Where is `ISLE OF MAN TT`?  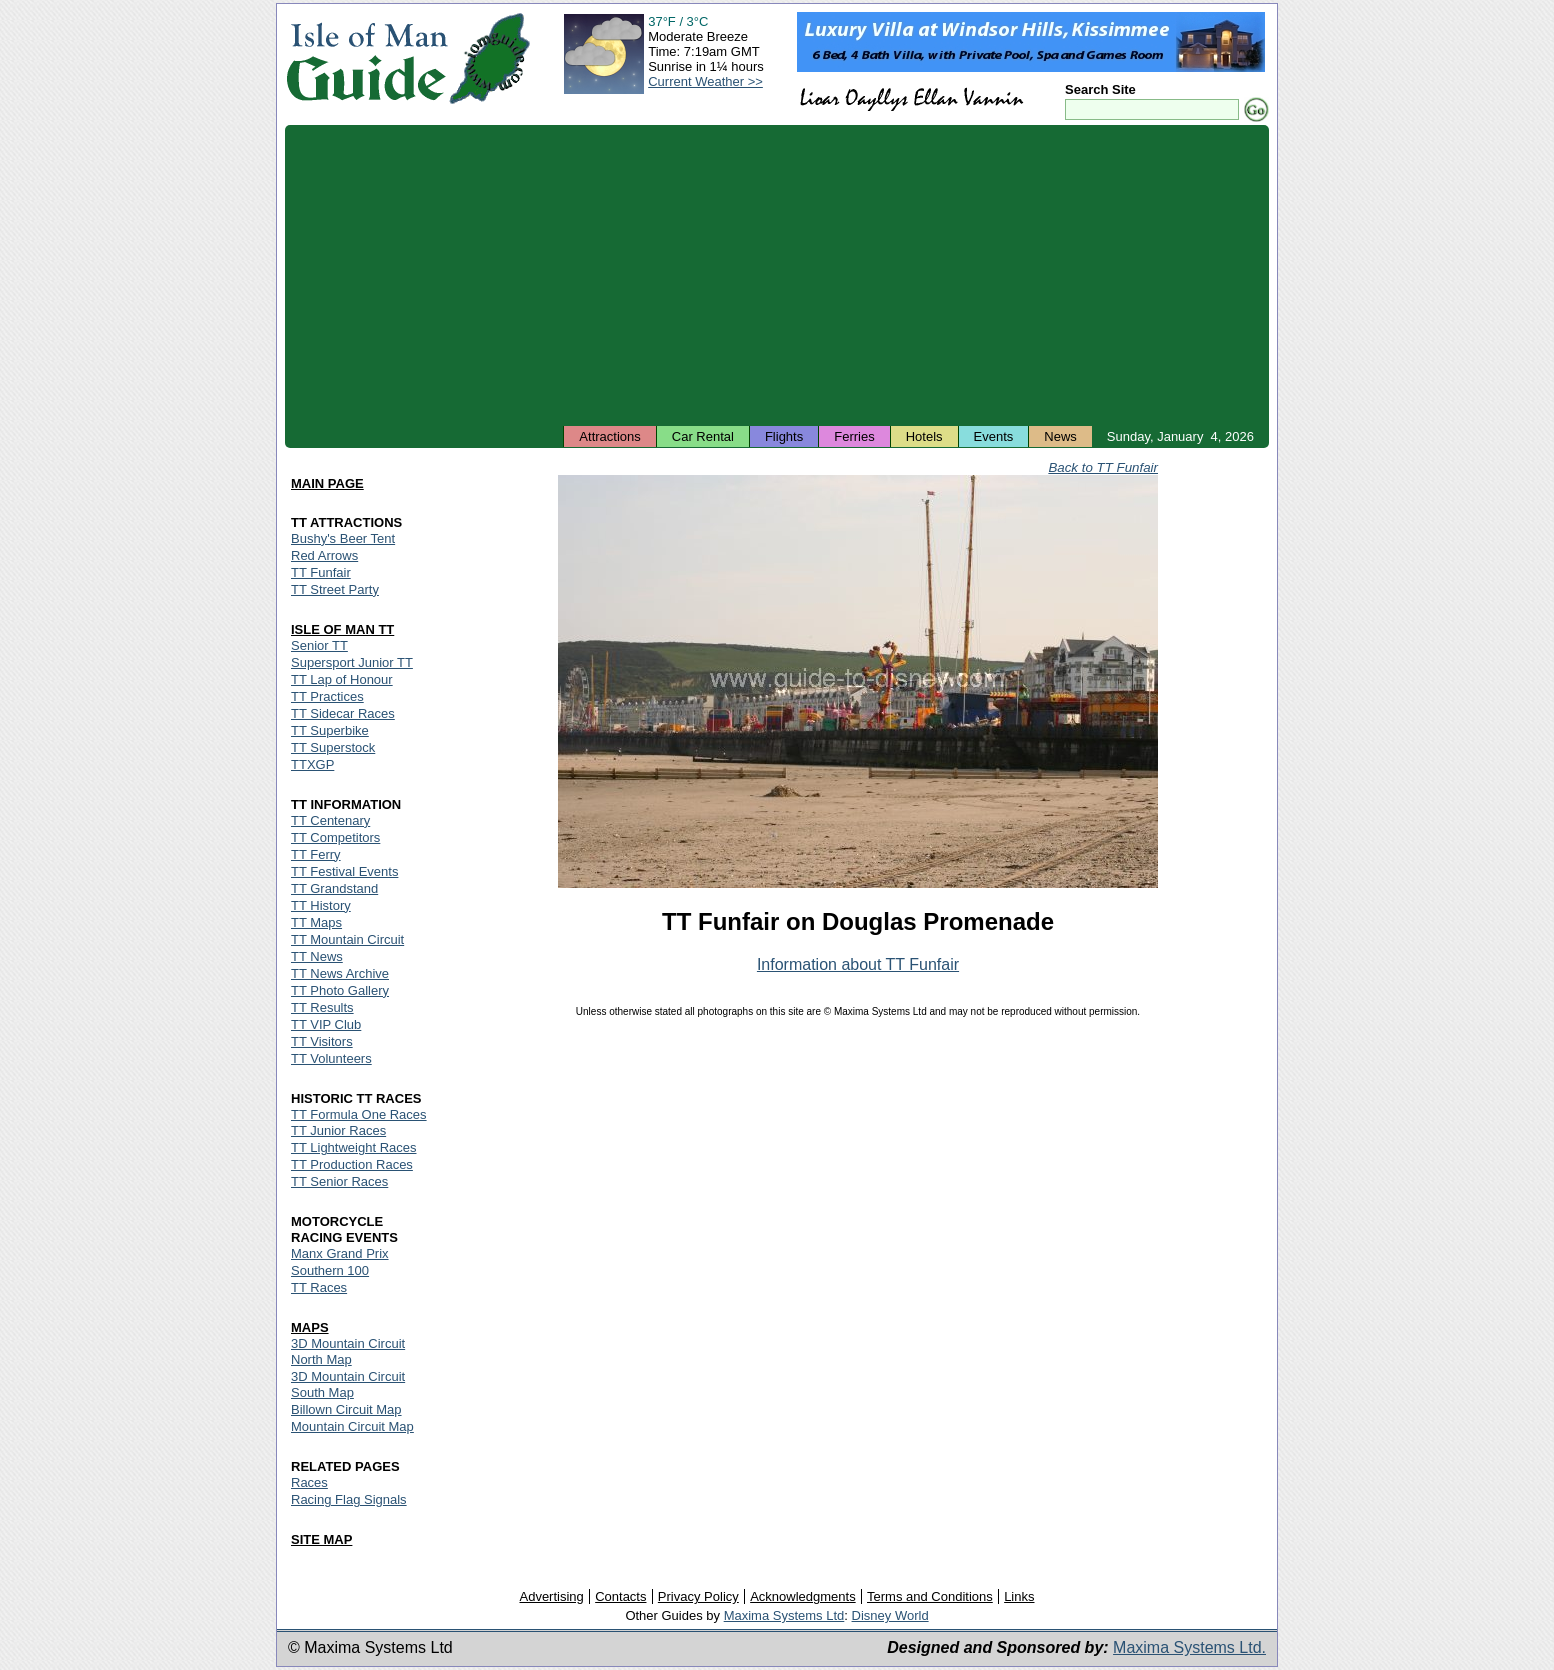 ISLE OF MAN TT is located at coordinates (342, 629).